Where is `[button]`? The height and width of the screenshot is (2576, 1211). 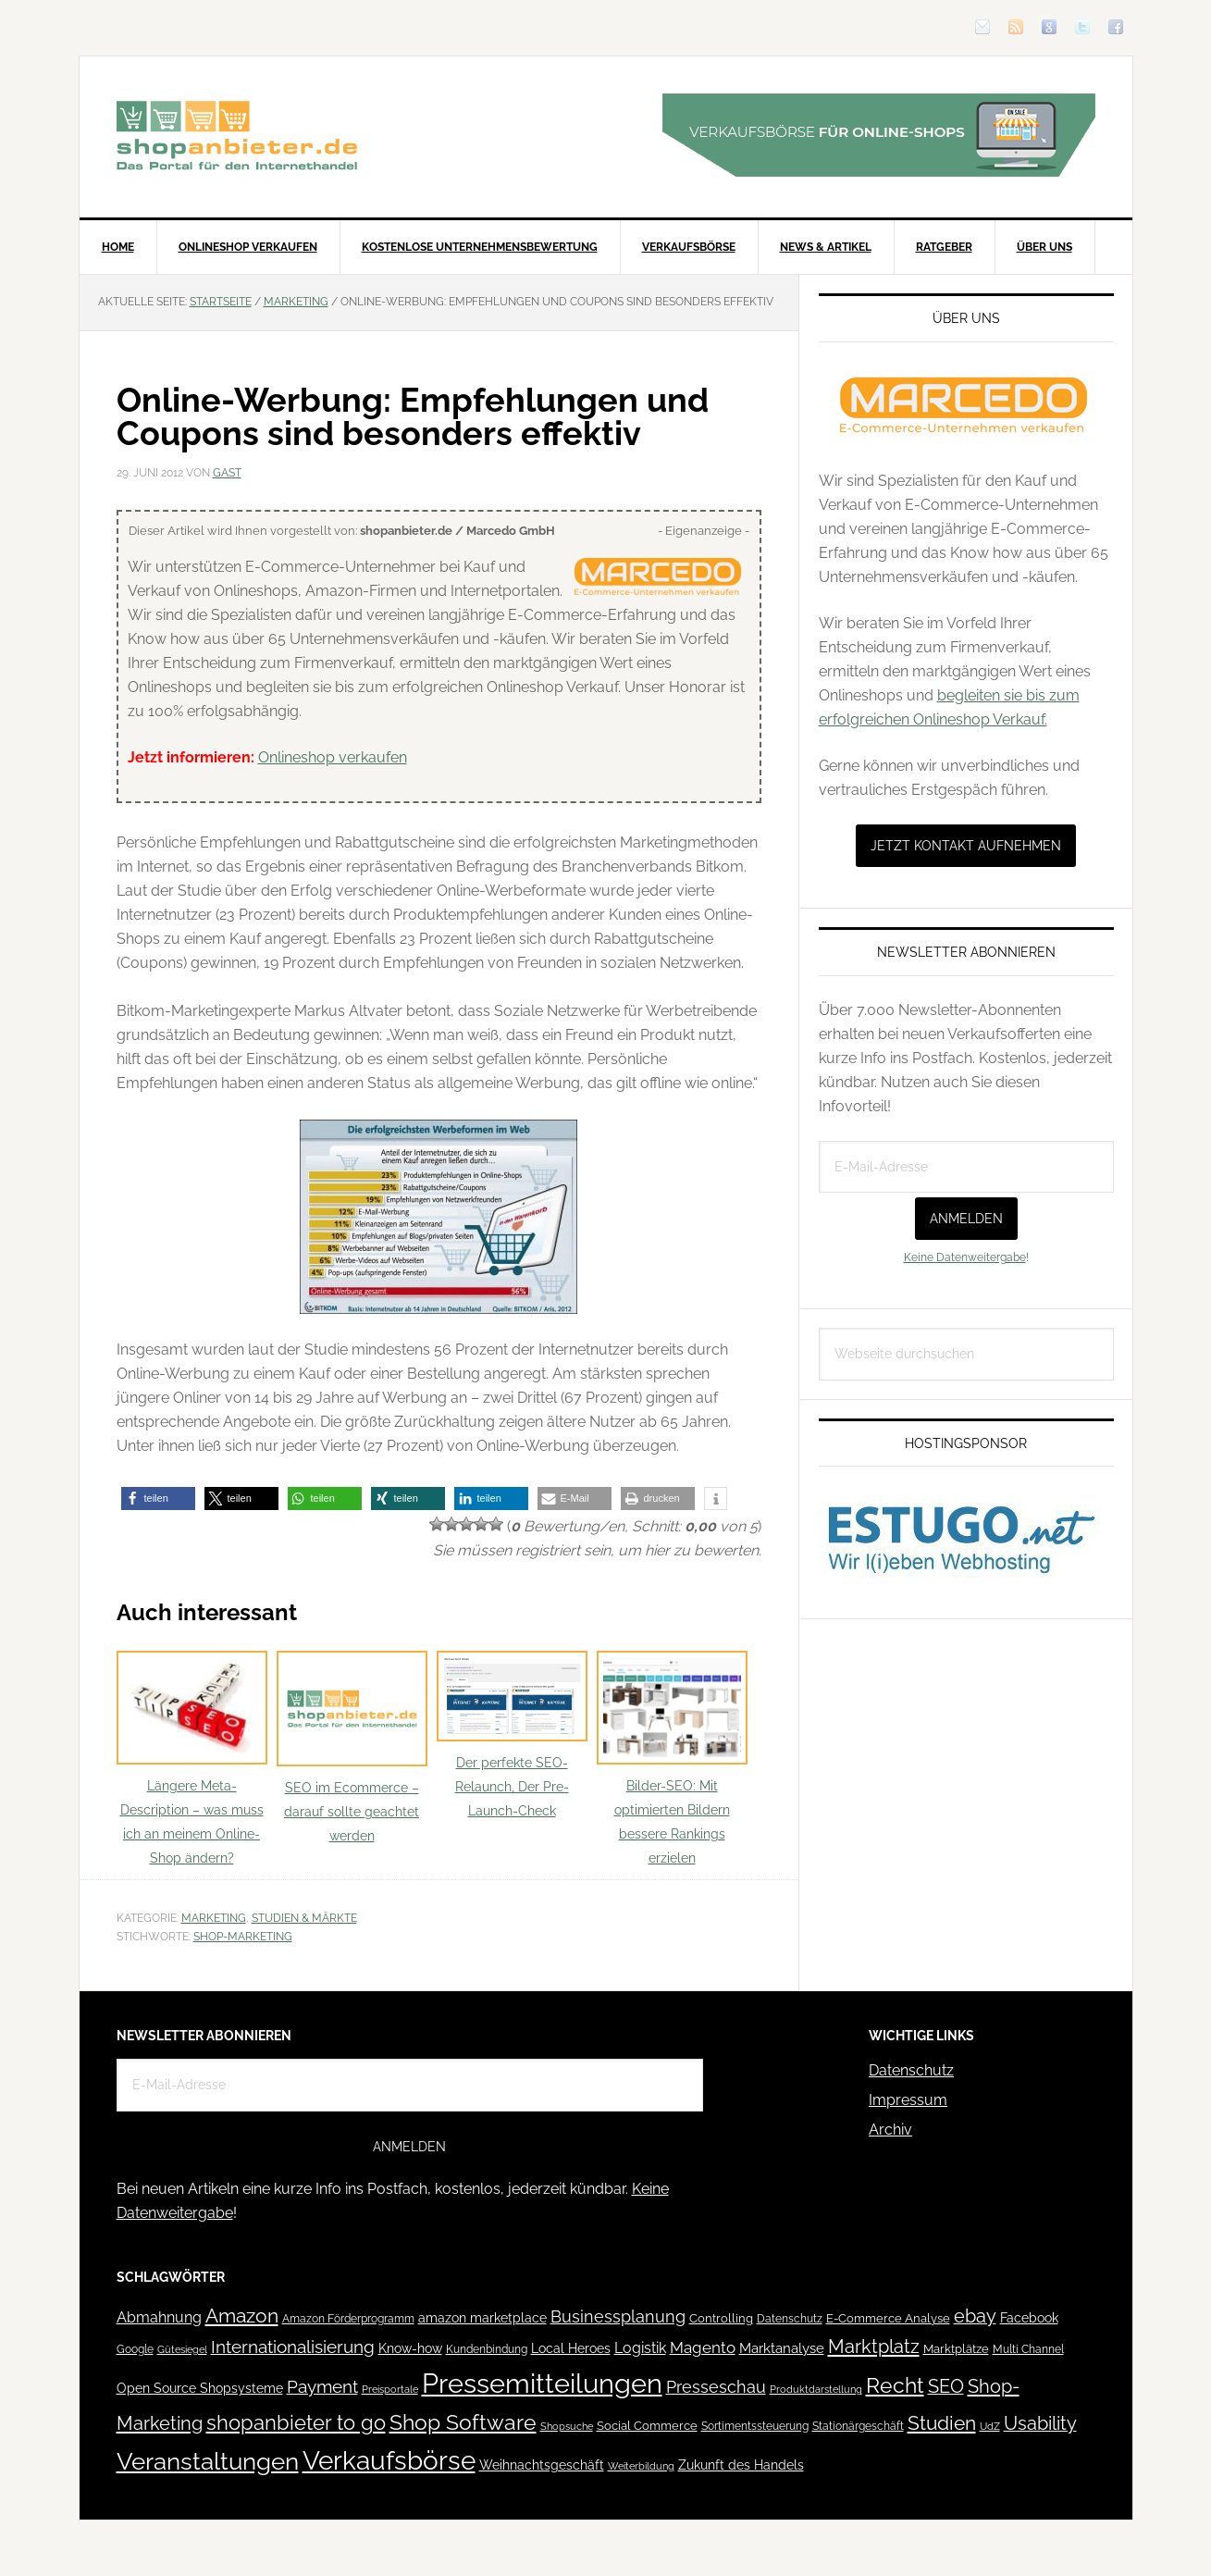
[button] is located at coordinates (158, 1498).